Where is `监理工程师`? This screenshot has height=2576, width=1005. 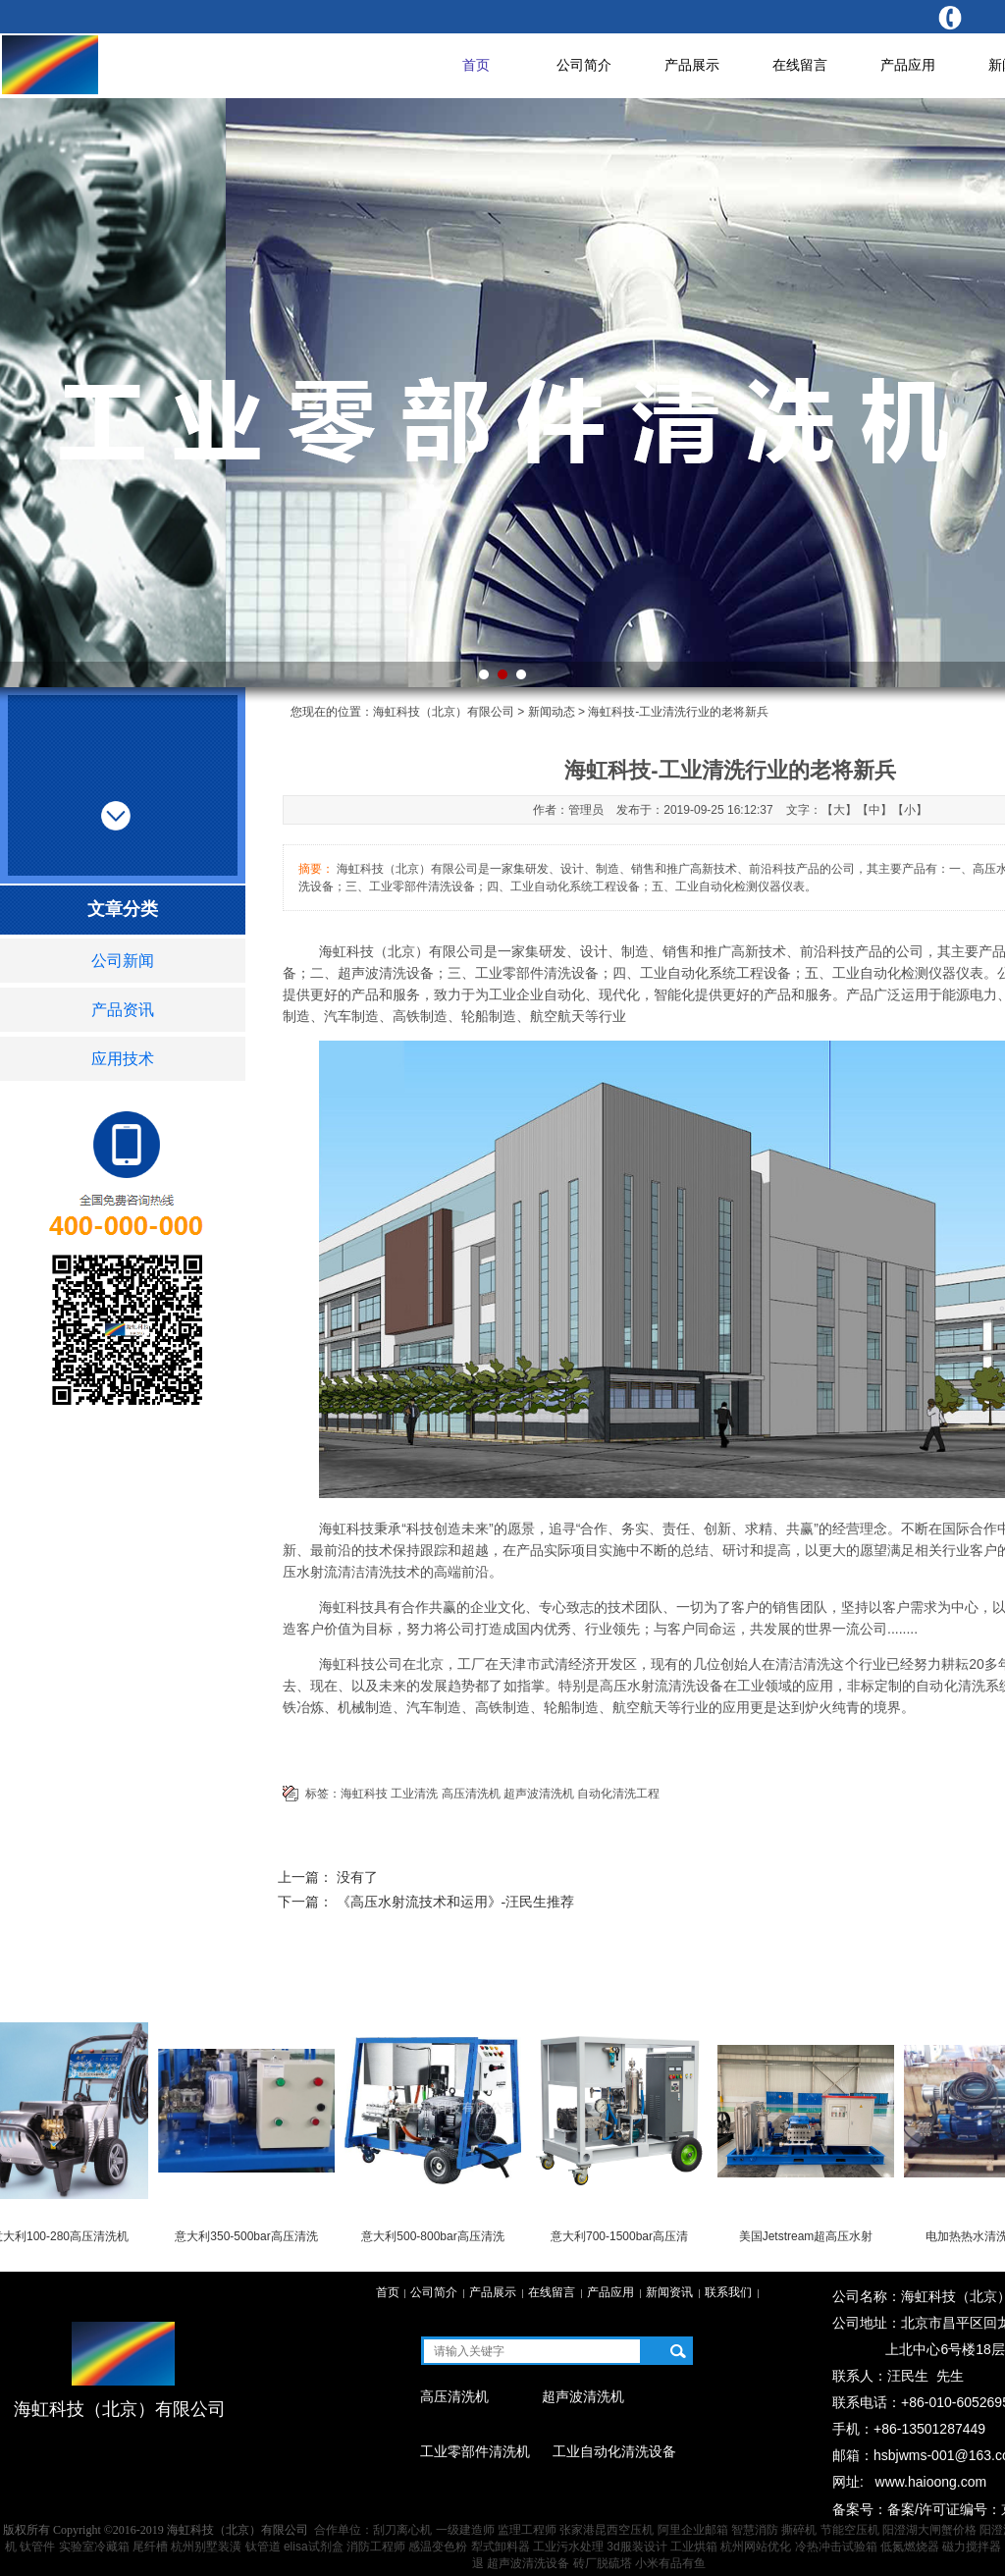 监理工程师 is located at coordinates (527, 2530).